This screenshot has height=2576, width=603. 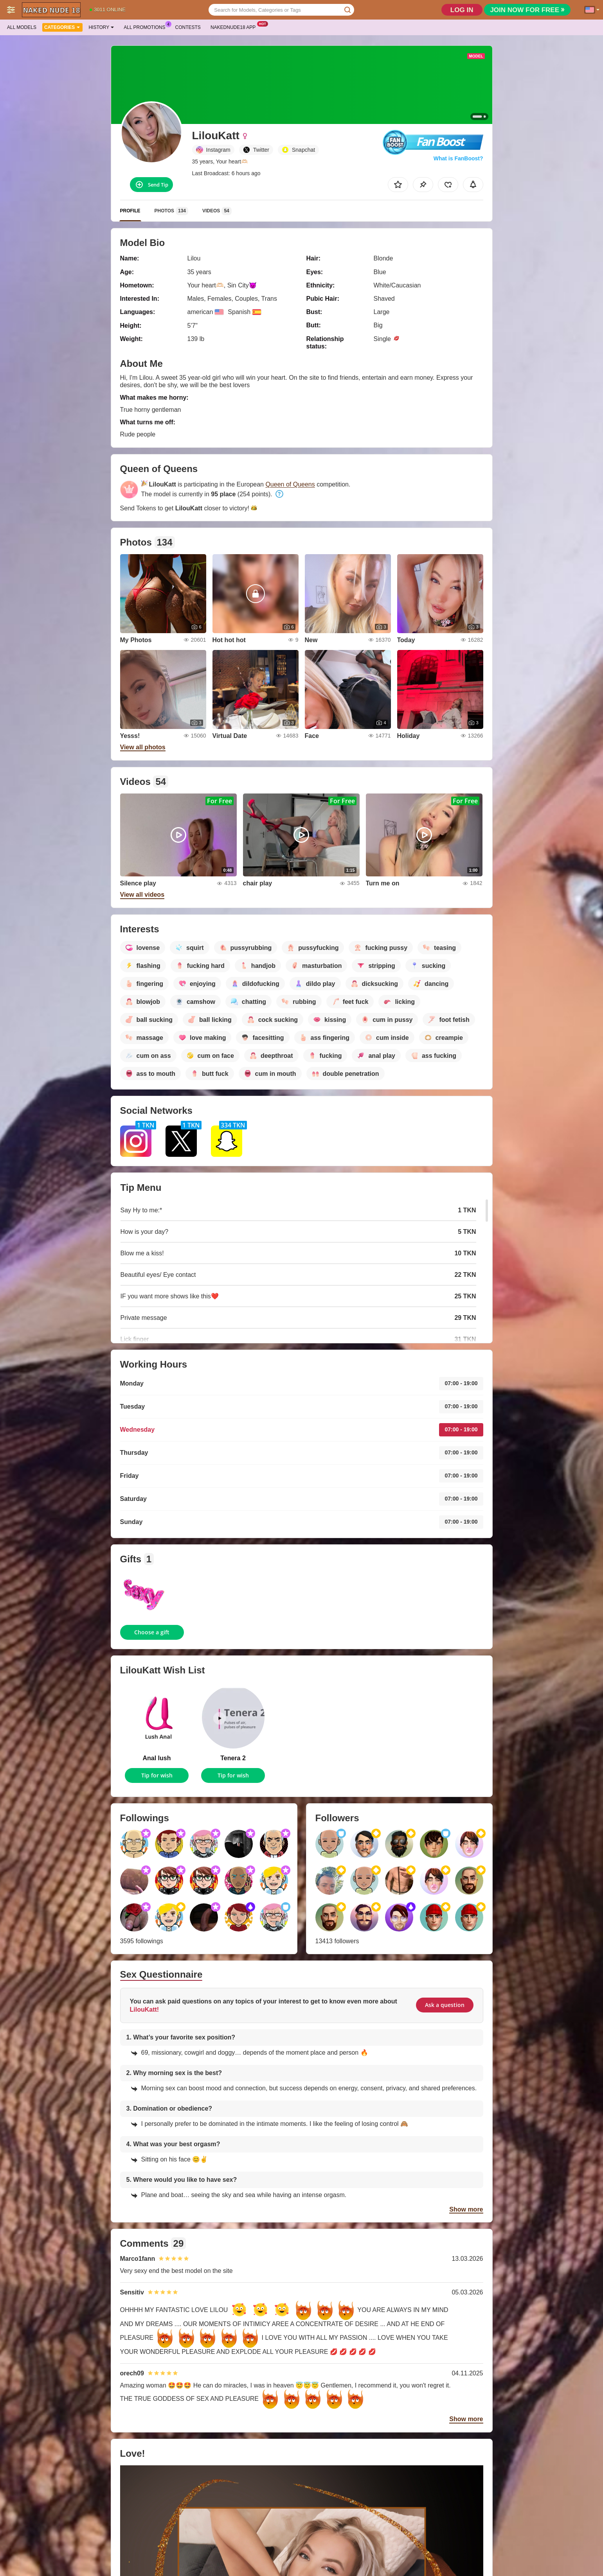 I want to click on What is FanBoost?, so click(x=458, y=158).